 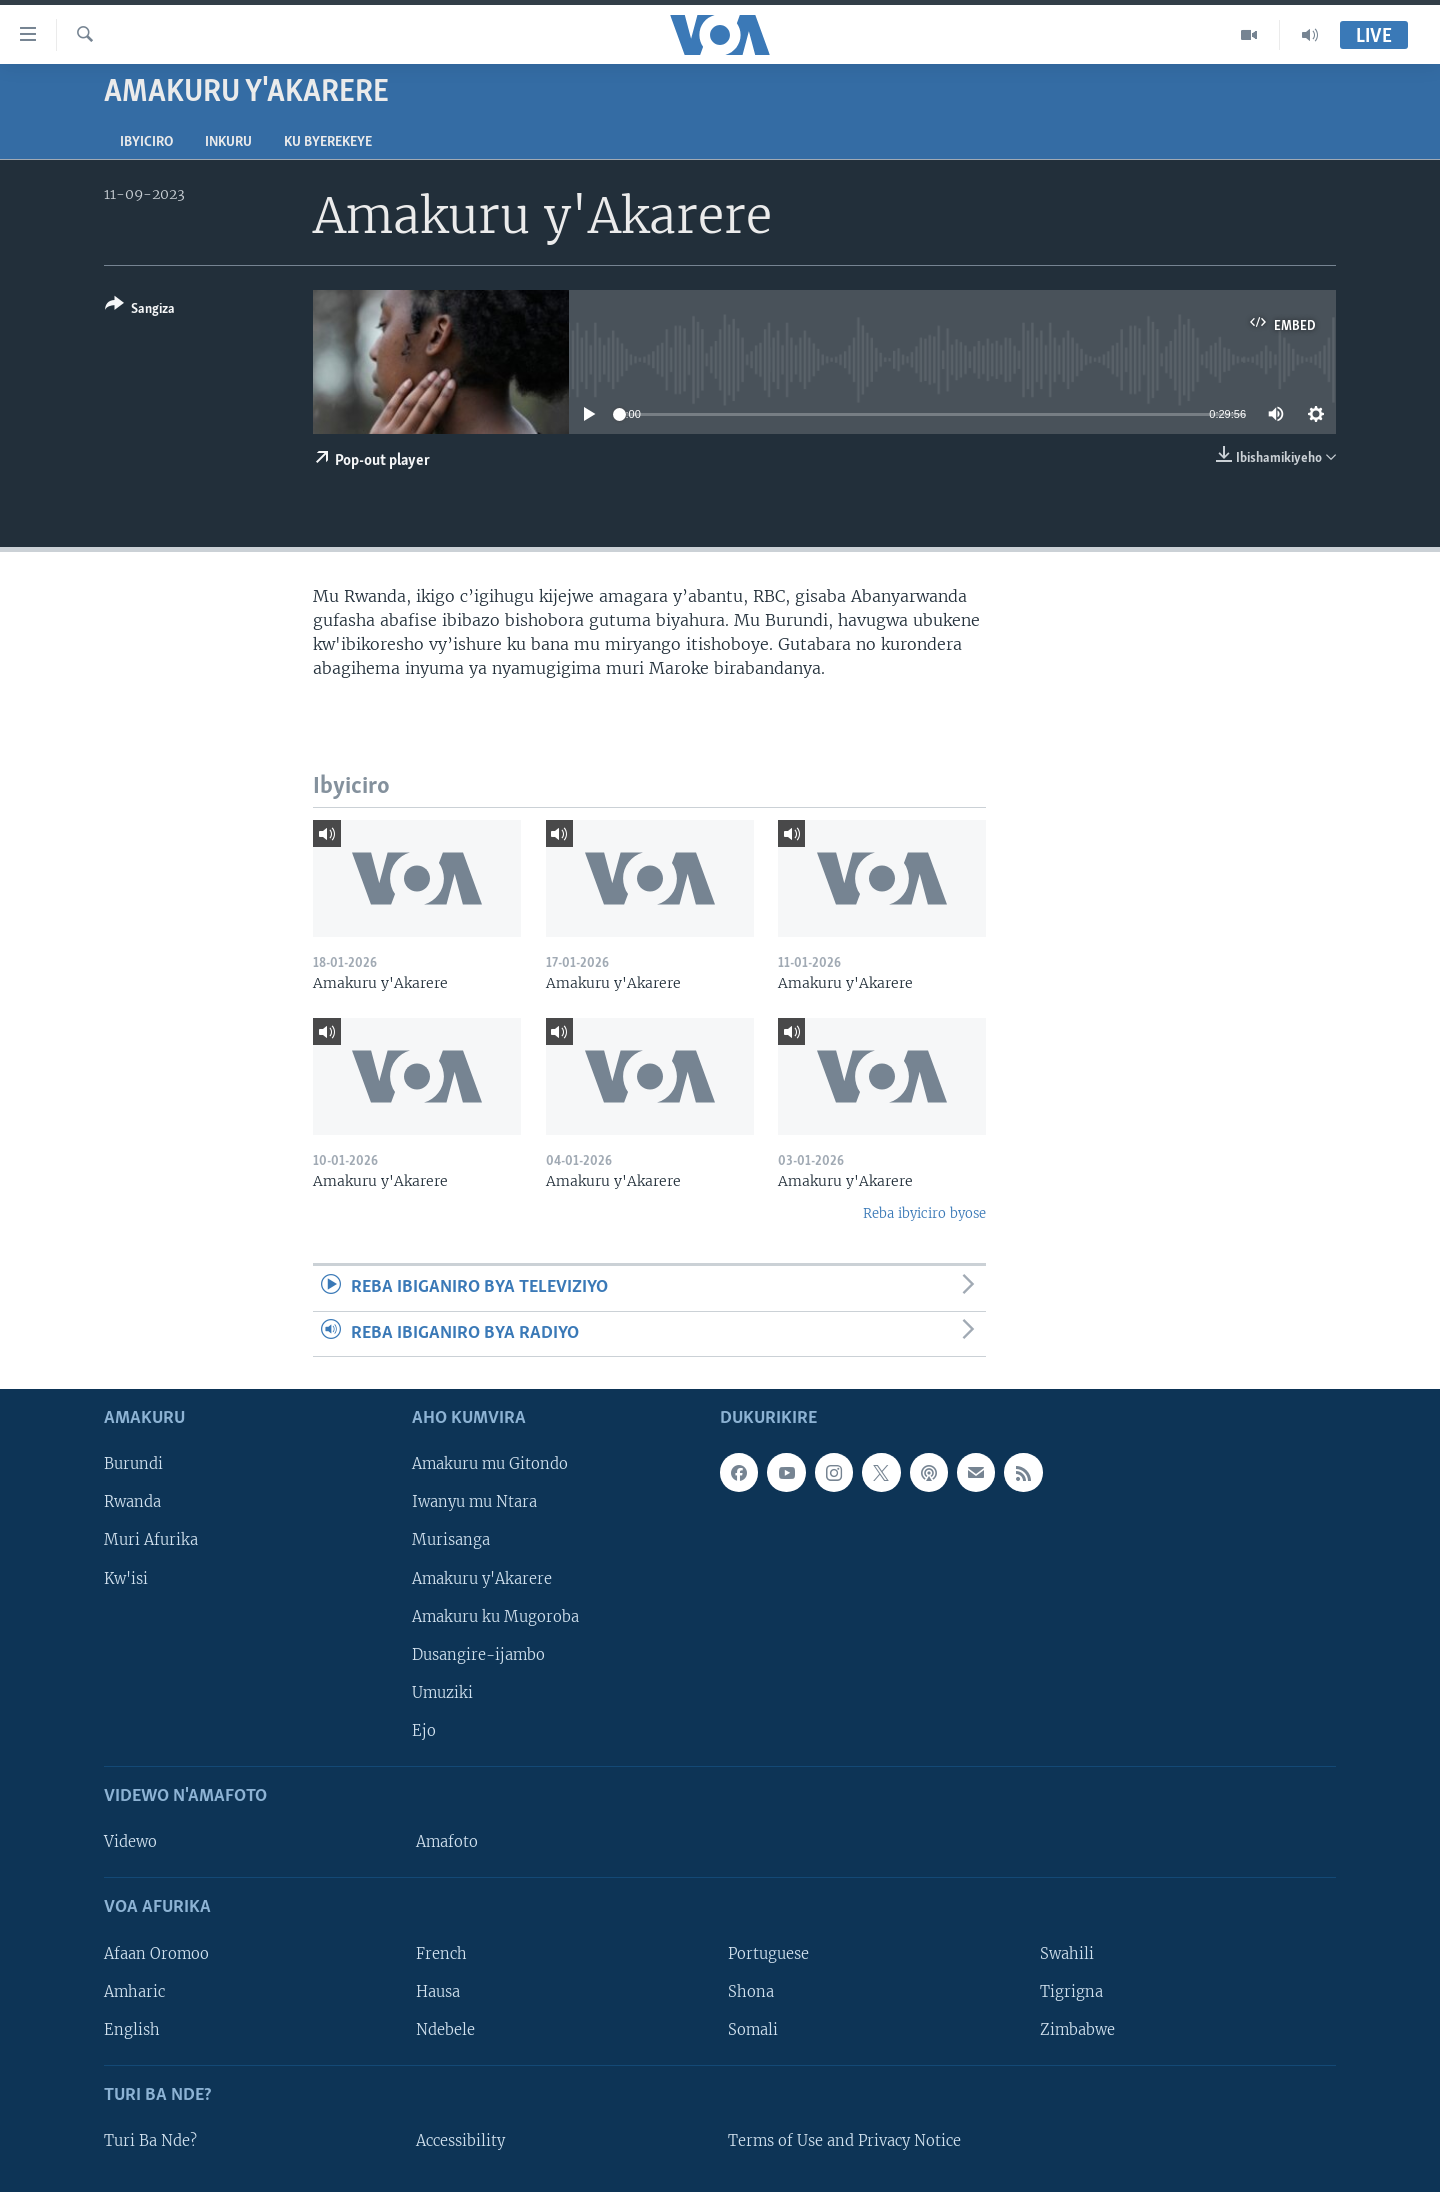 I want to click on Turi Ba Nde?, so click(x=150, y=2141).